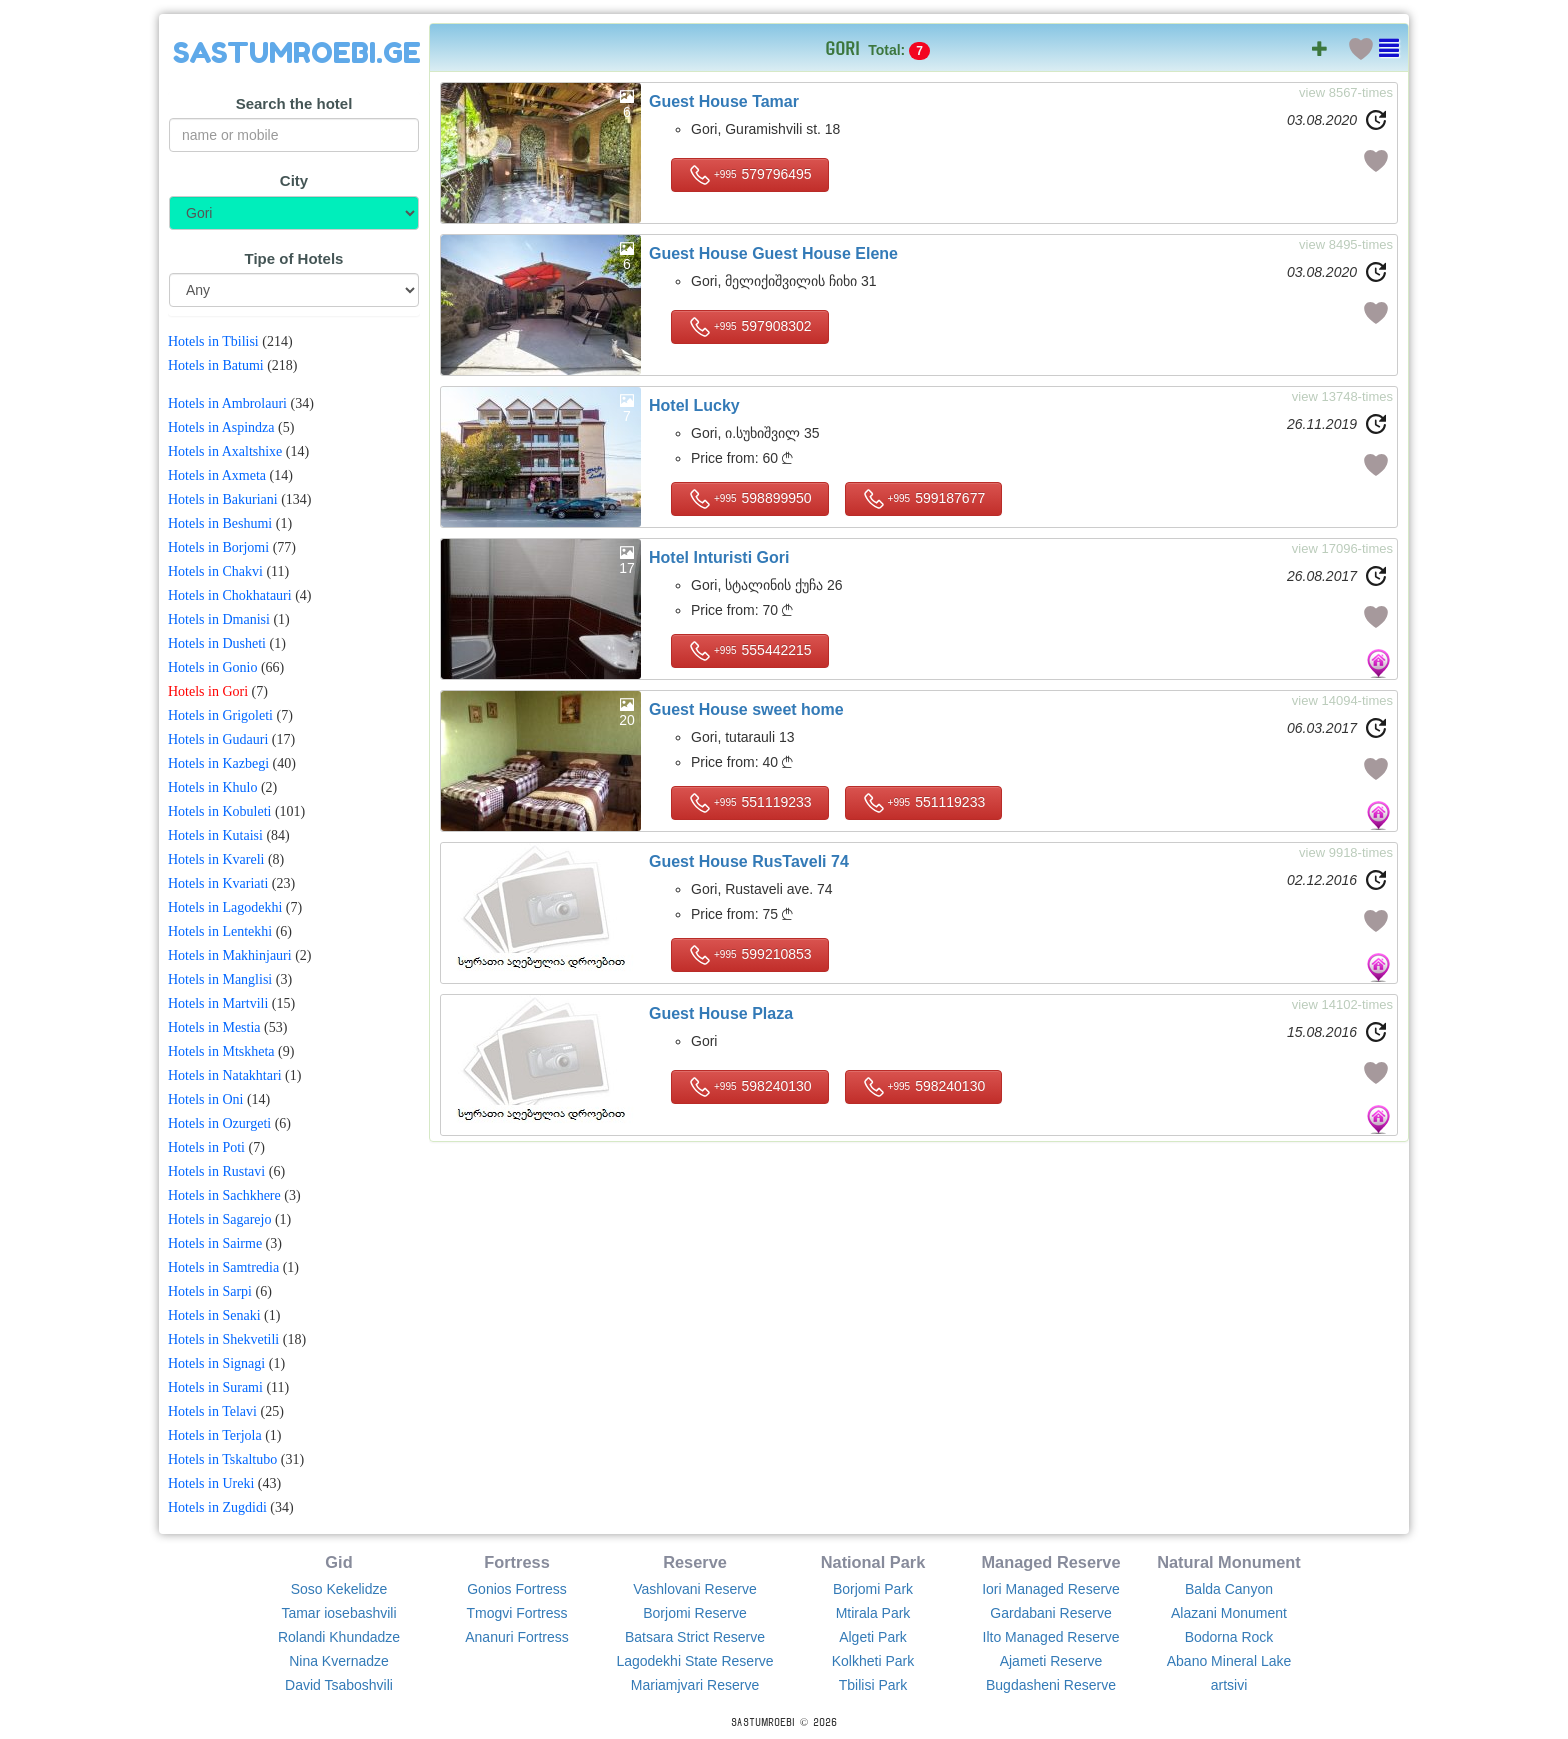 The width and height of the screenshot is (1568, 1739). I want to click on Lagodekhi State Reserve, so click(694, 1661).